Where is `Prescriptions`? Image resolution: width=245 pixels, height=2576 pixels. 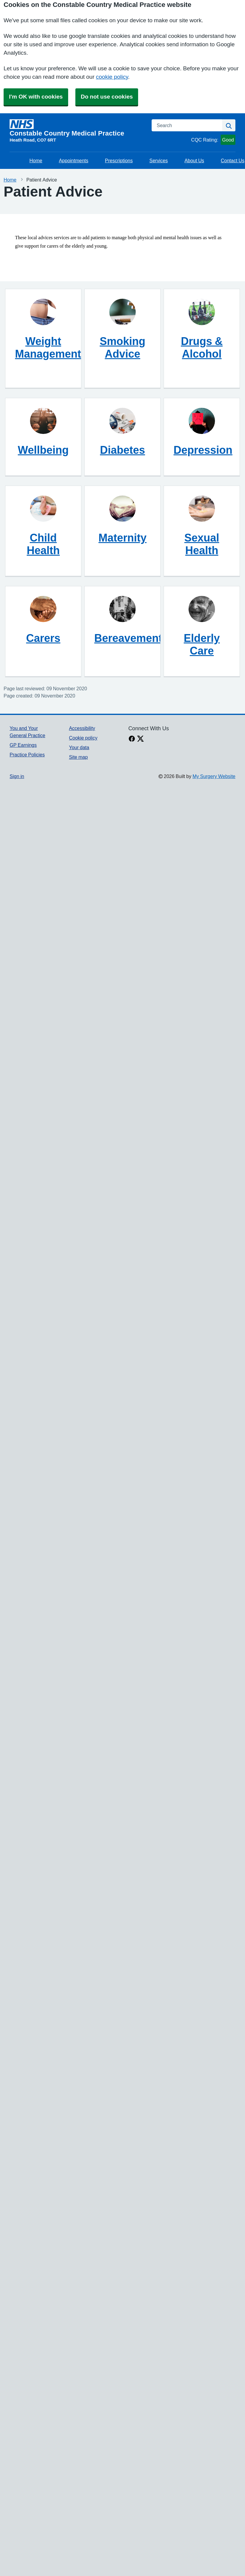
Prescriptions is located at coordinates (119, 160).